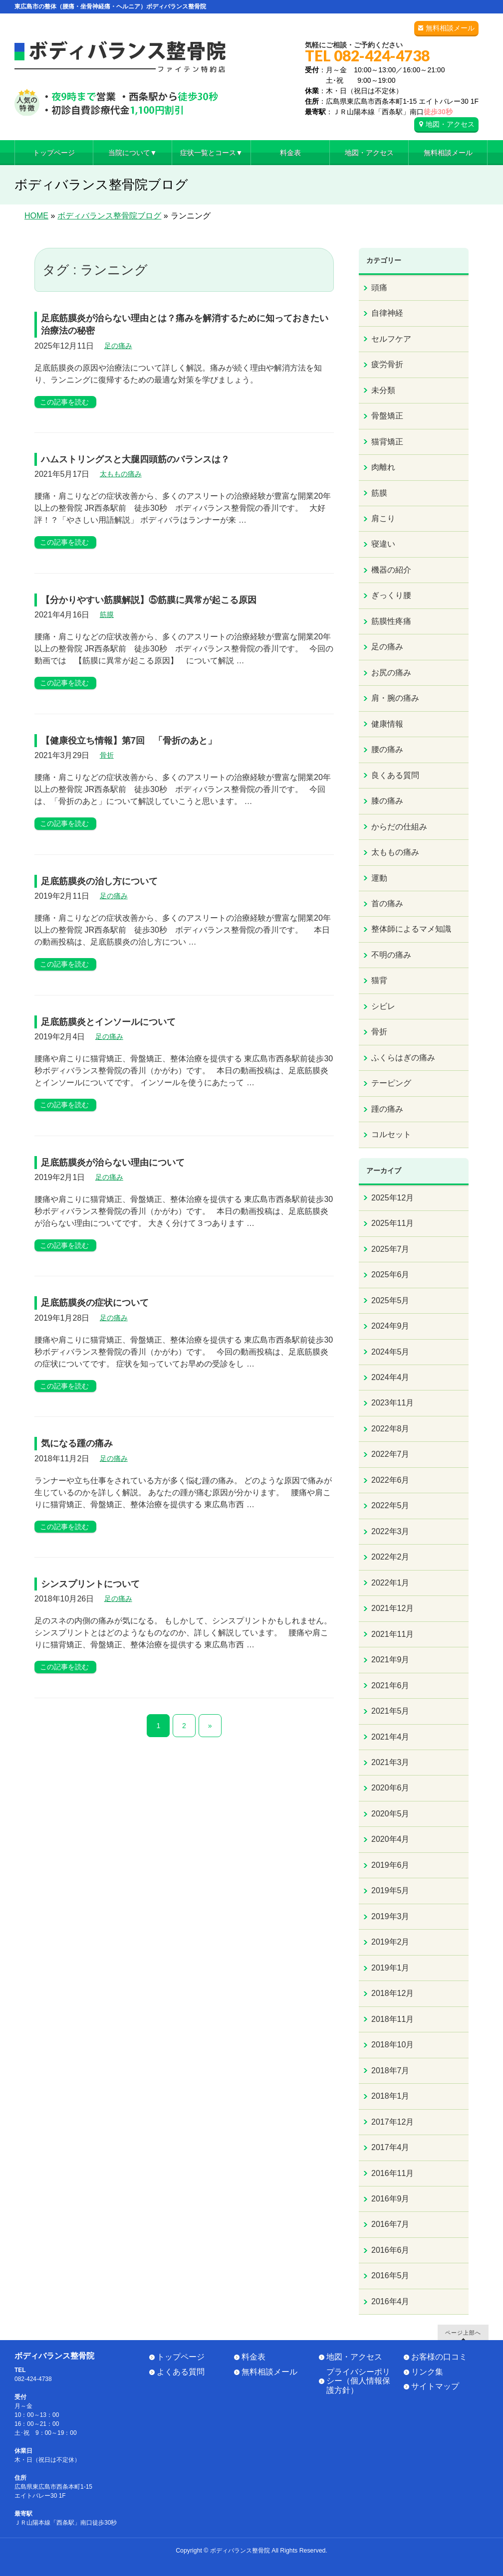 This screenshot has width=503, height=2576. I want to click on 2022年5月, so click(390, 1505).